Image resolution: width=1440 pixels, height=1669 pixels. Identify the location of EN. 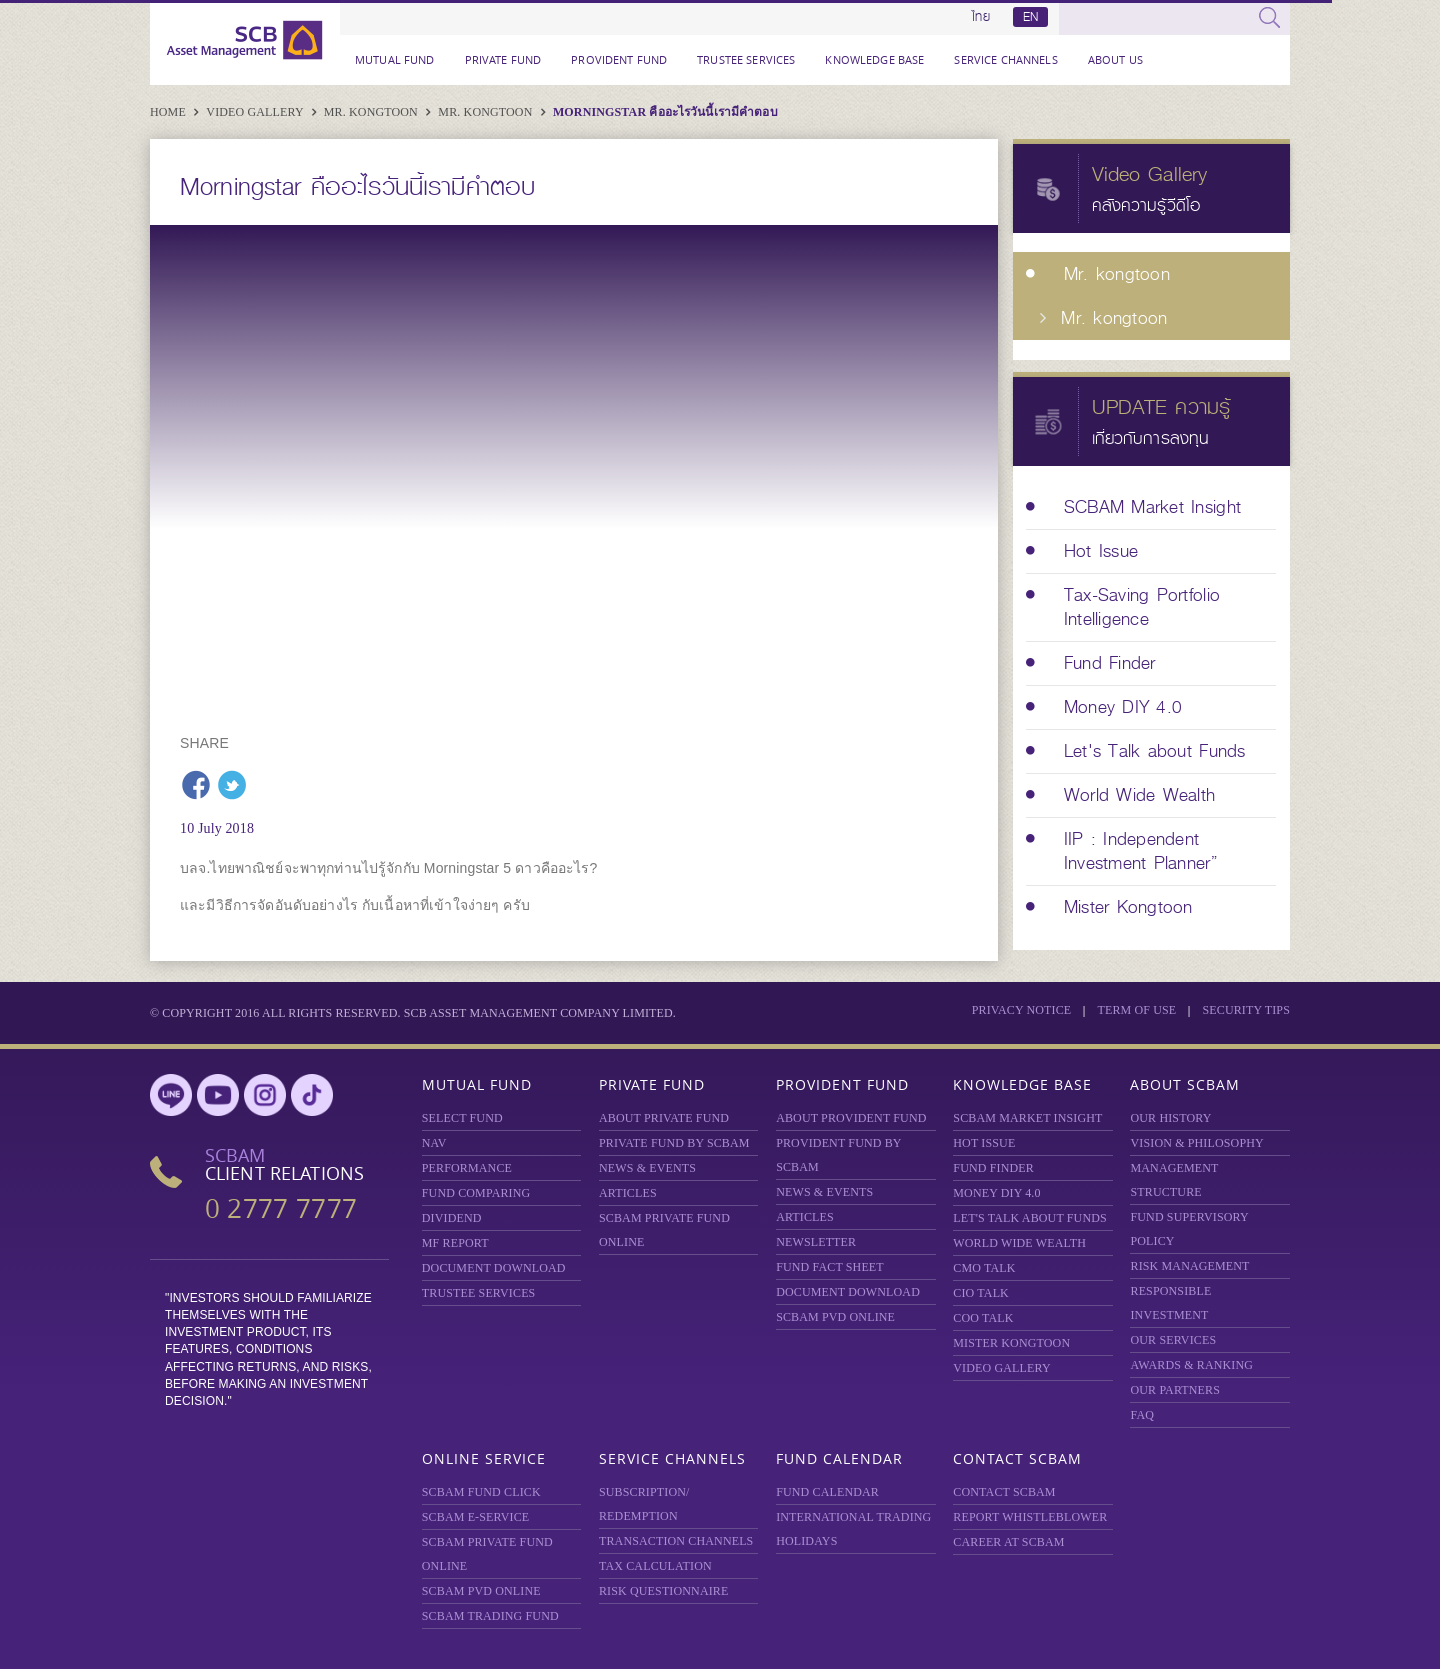
(1030, 17).